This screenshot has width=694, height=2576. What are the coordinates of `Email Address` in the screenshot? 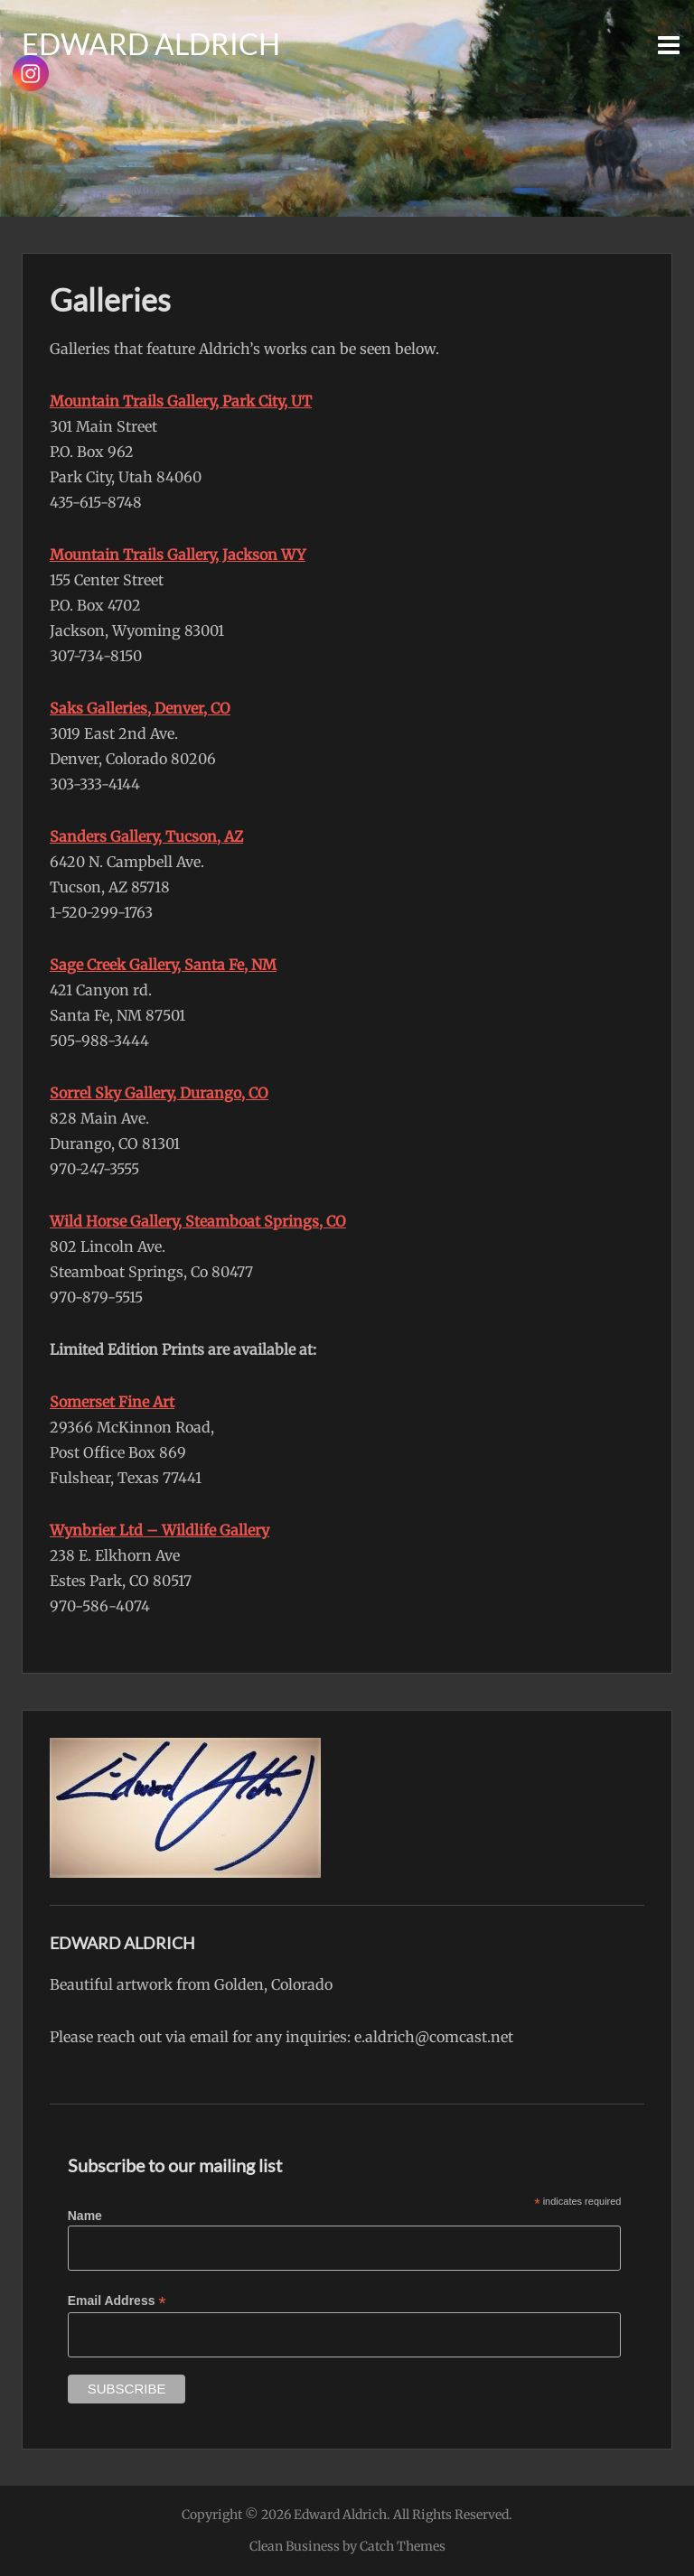 It's located at (117, 2301).